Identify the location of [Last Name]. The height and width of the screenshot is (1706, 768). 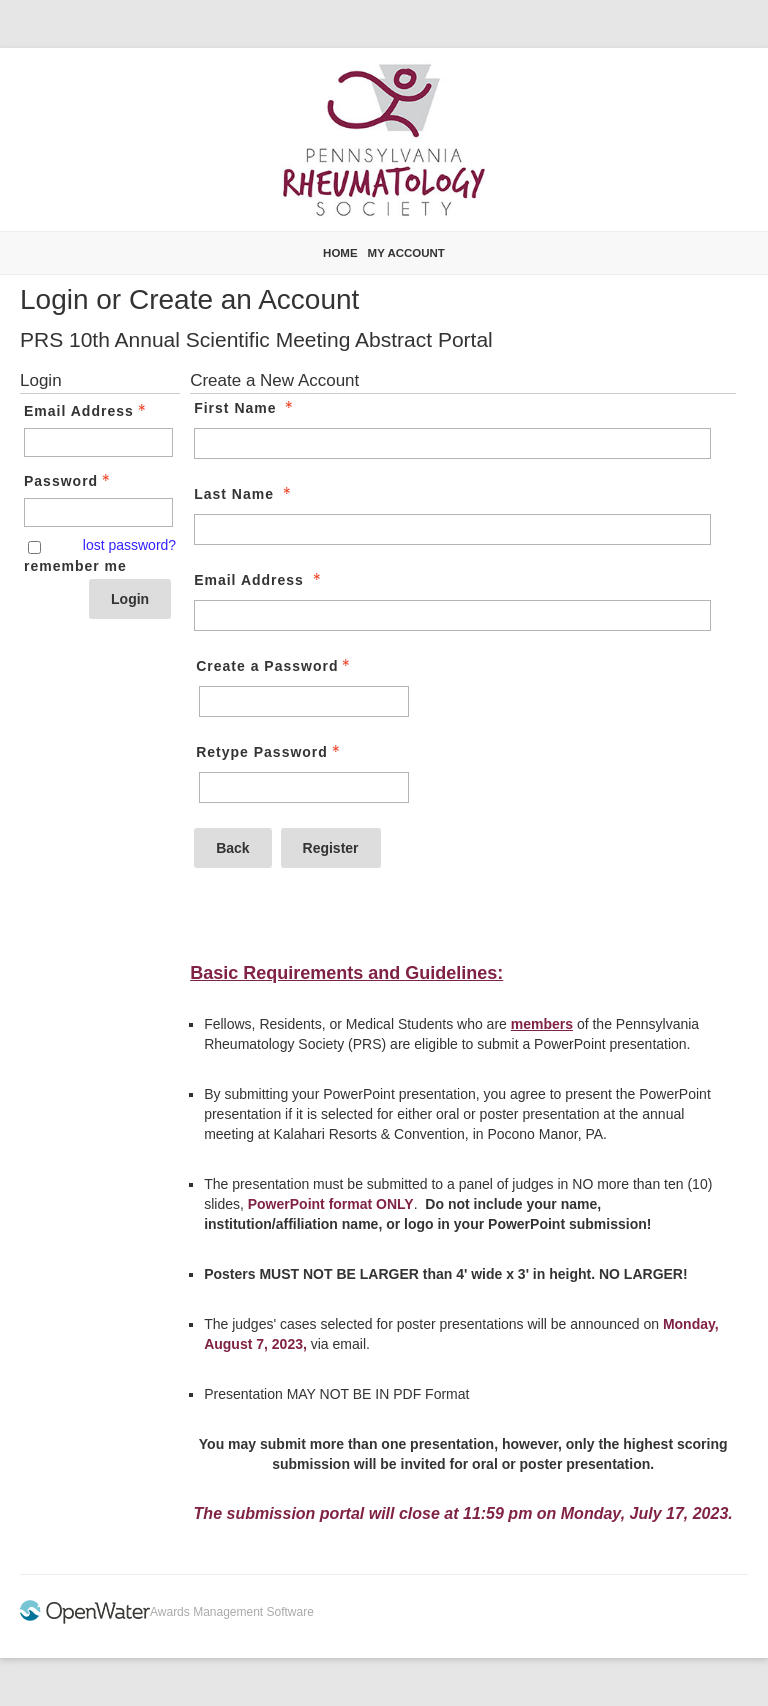
(452, 529).